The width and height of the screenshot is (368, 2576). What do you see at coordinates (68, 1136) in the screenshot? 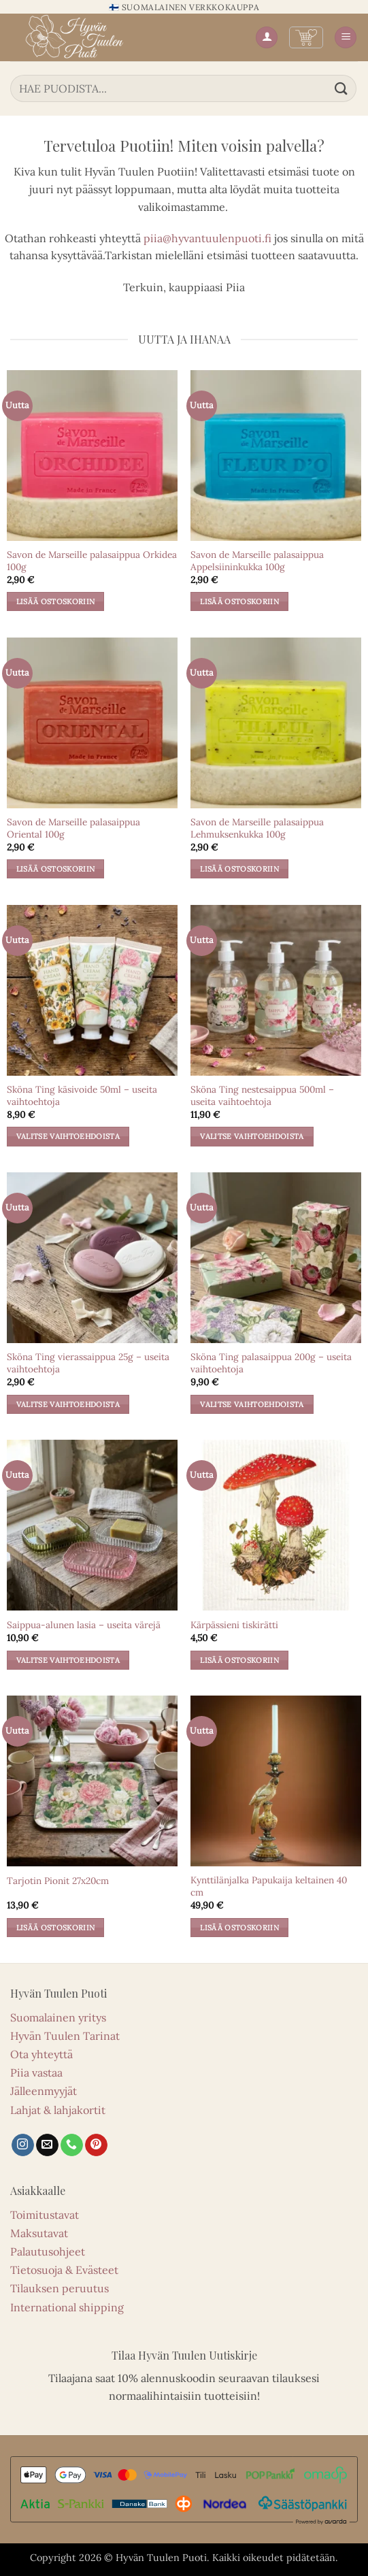
I see `Valitse vaihtoehdoista [Valitse valinnat “Sköna Ting käsivoide 50ml – useita vaihtoehtoja”]` at bounding box center [68, 1136].